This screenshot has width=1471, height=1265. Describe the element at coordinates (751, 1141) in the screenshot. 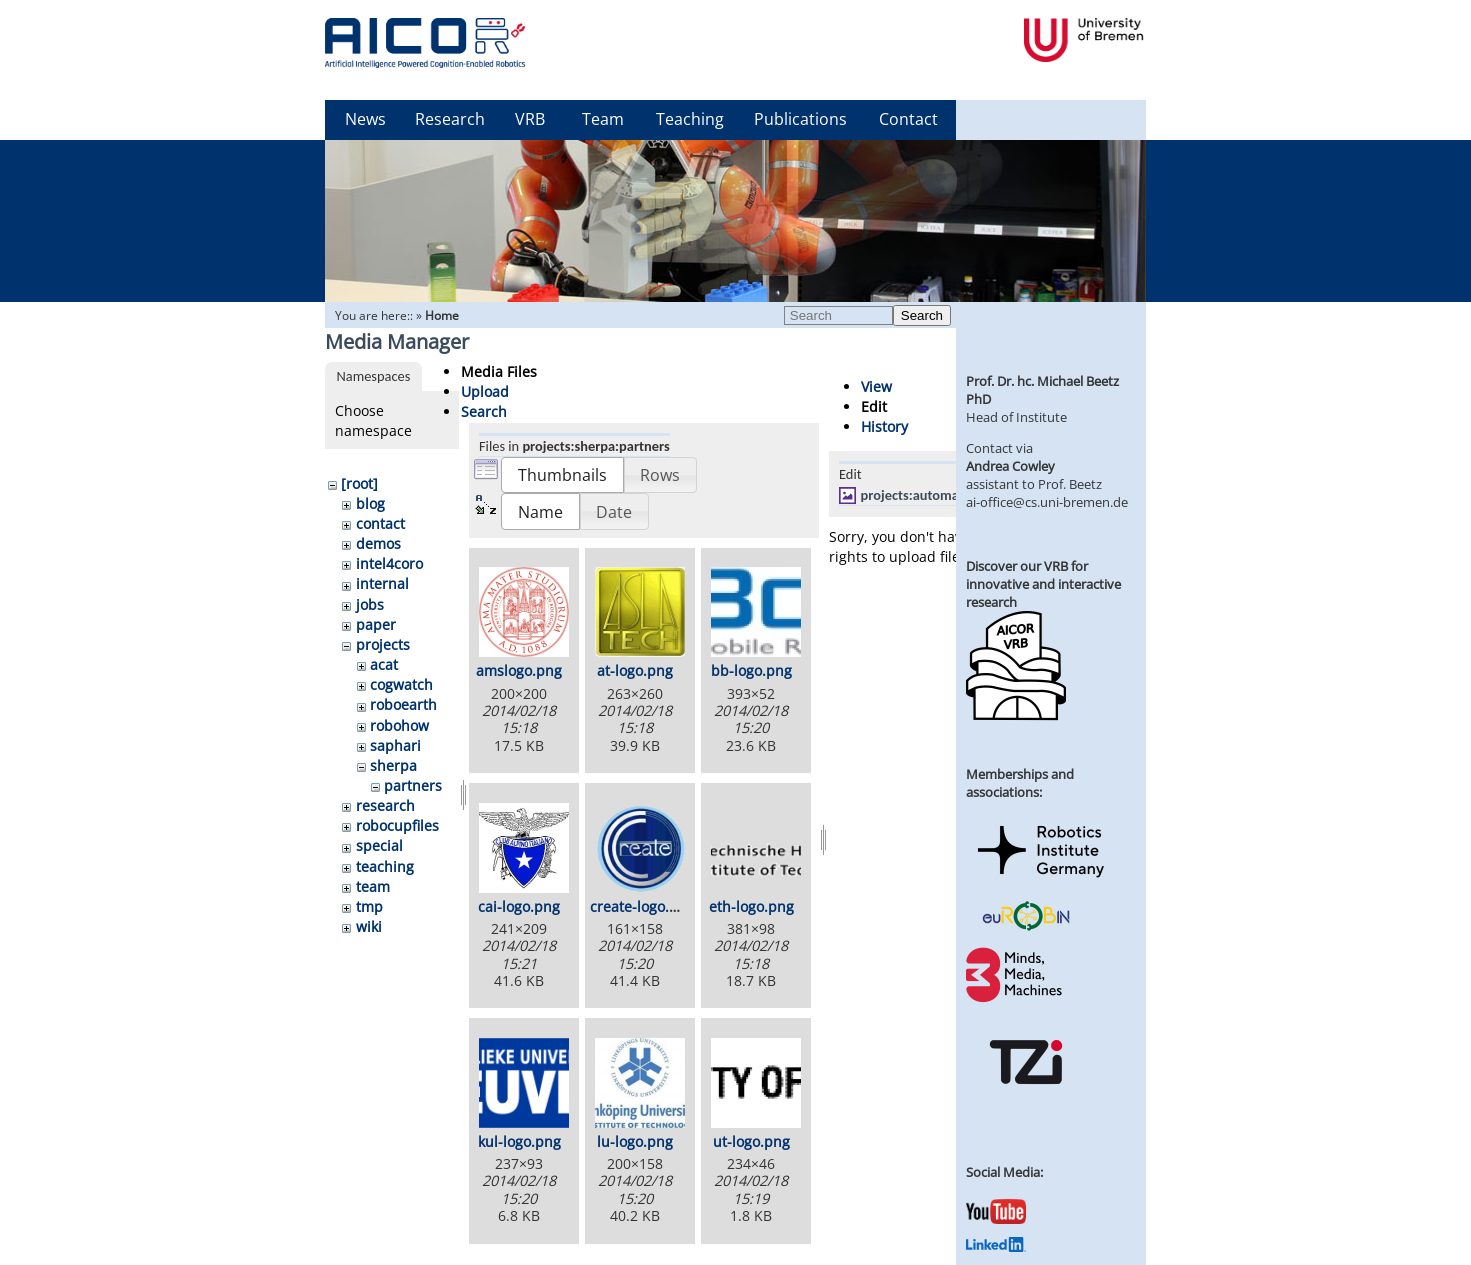

I see `ut-logo.png` at that location.